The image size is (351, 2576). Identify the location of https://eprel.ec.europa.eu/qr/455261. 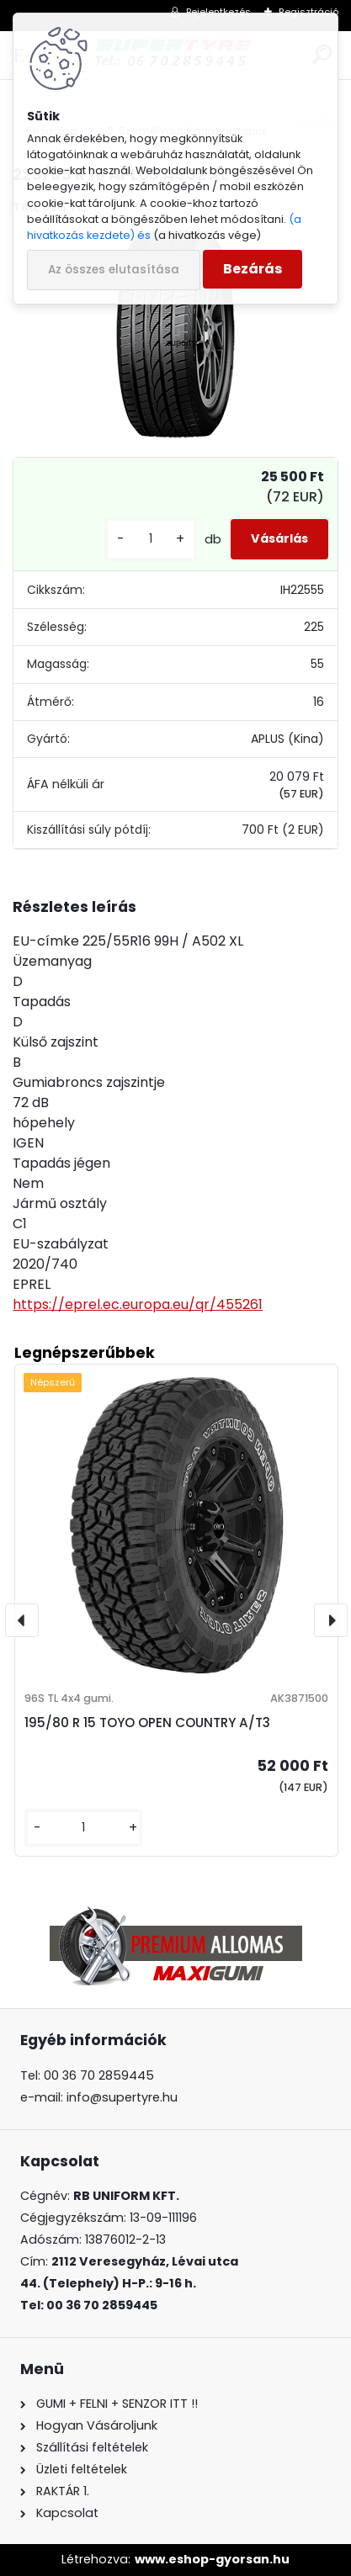
(138, 1304).